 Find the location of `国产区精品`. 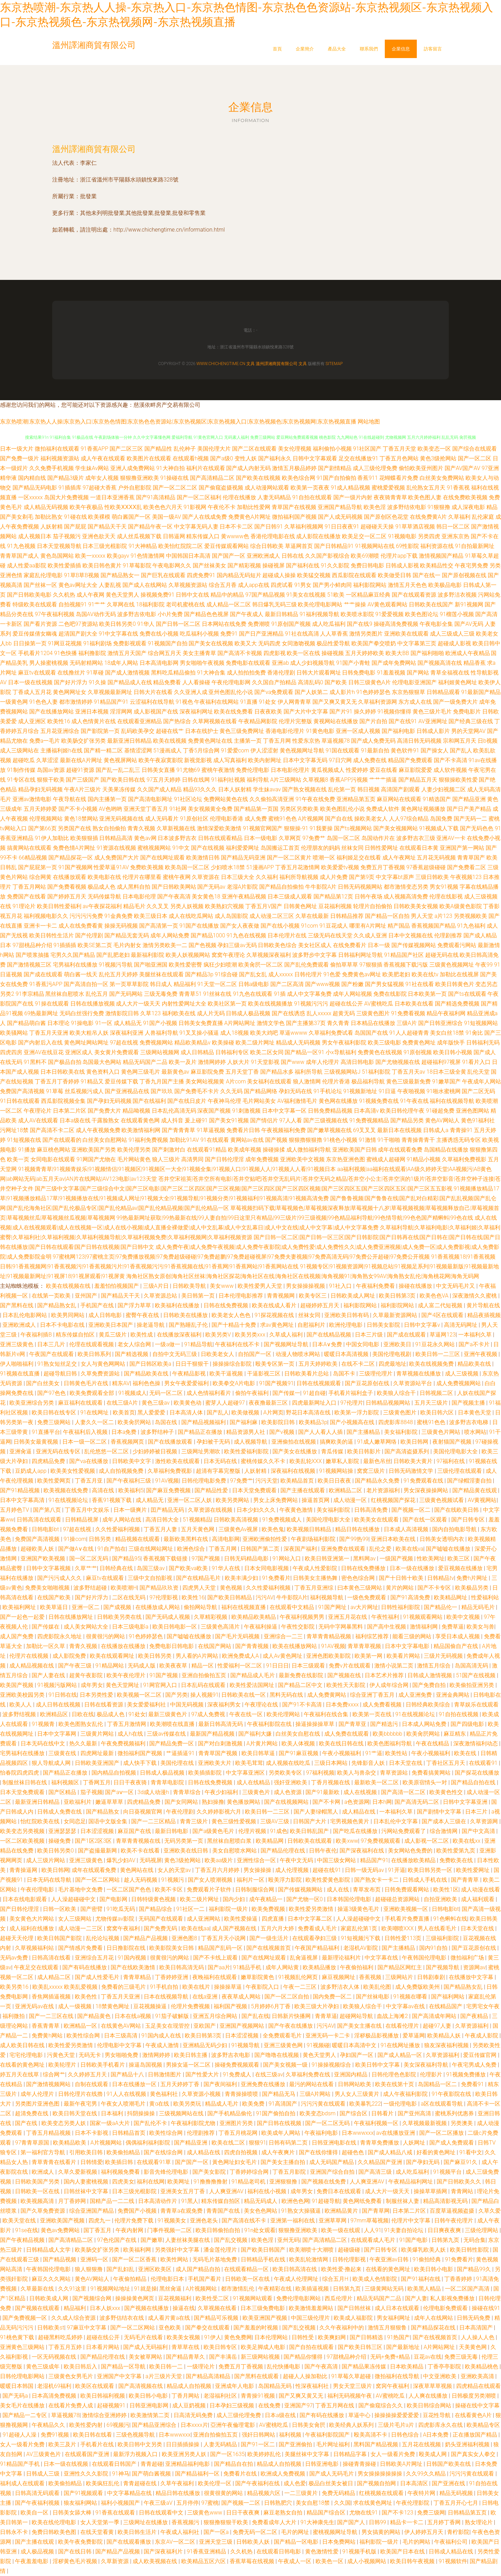

国产区精品 is located at coordinates (63, 1792).